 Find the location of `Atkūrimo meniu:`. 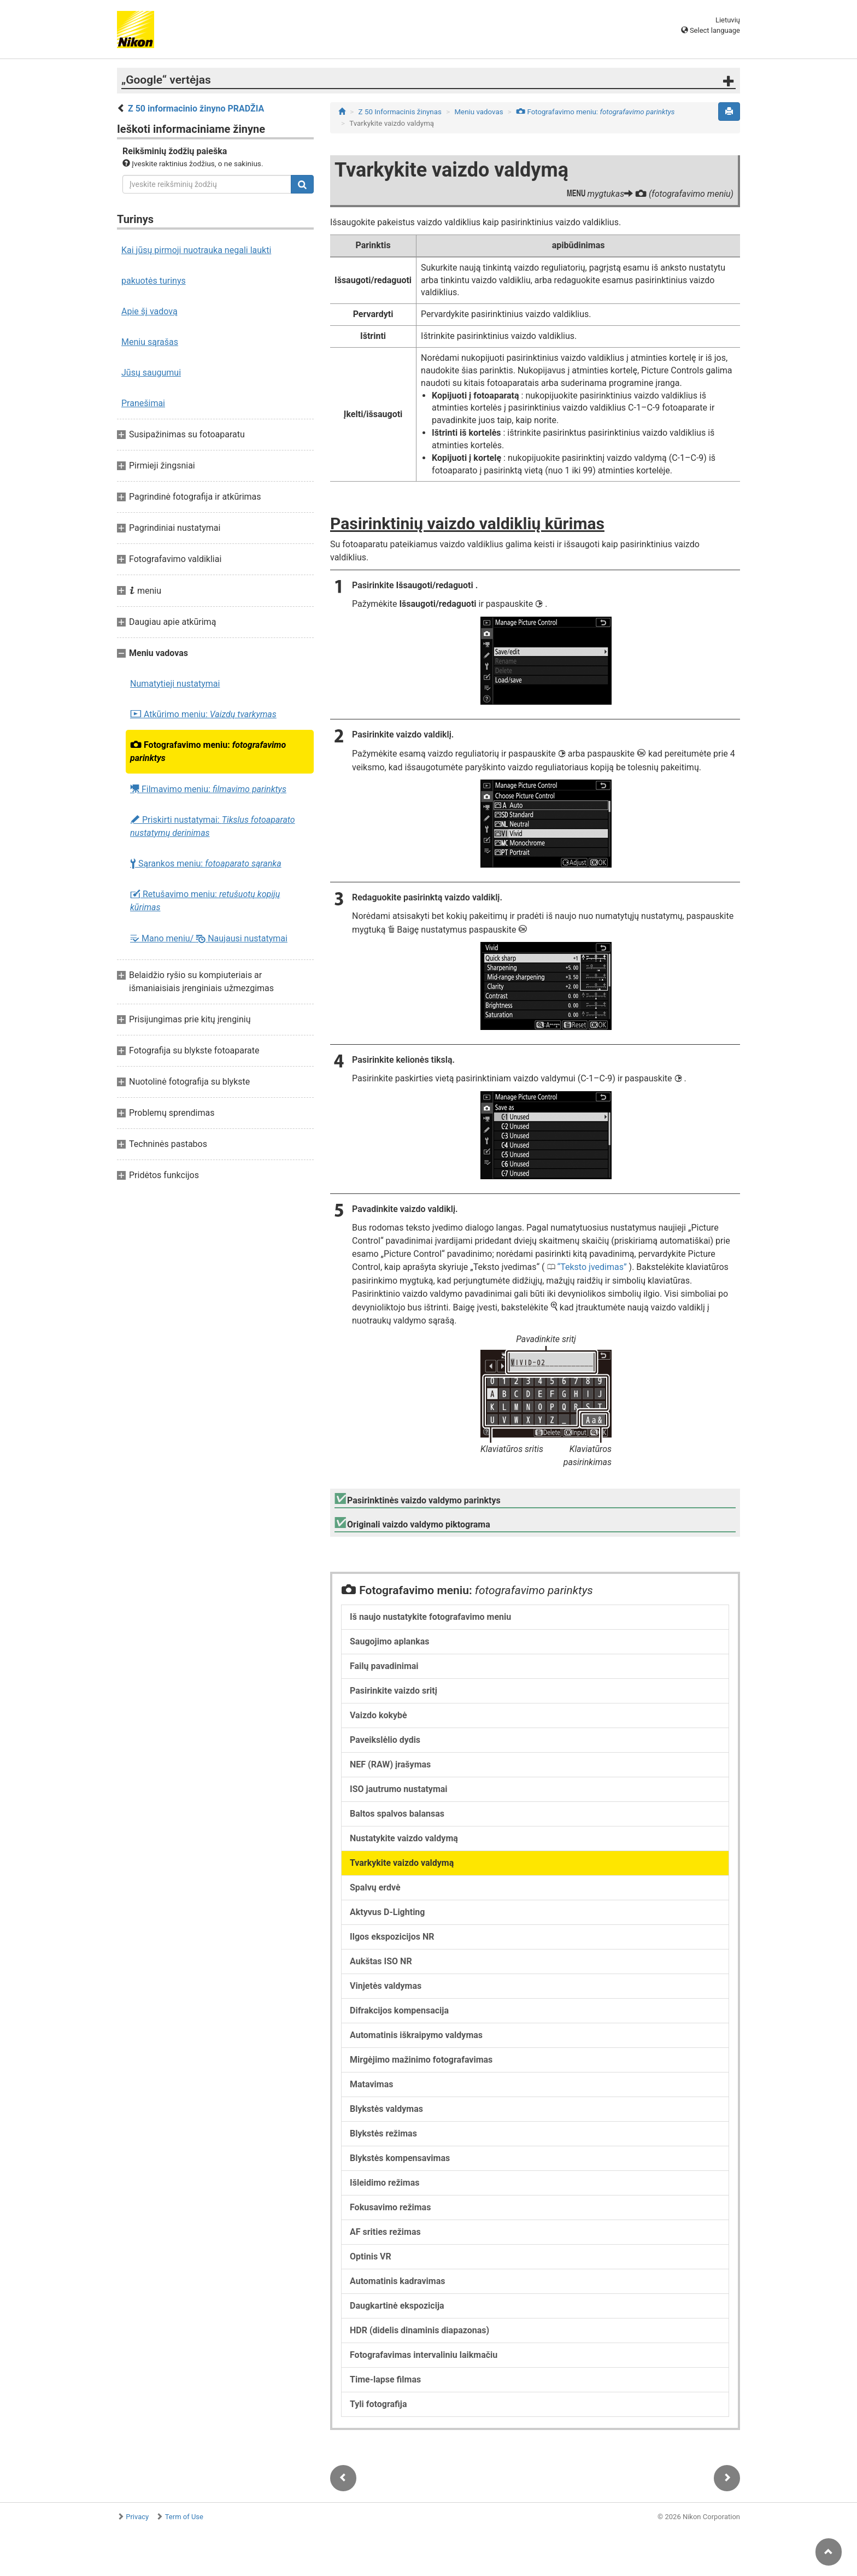

Atkūrimo meniu: is located at coordinates (203, 714).